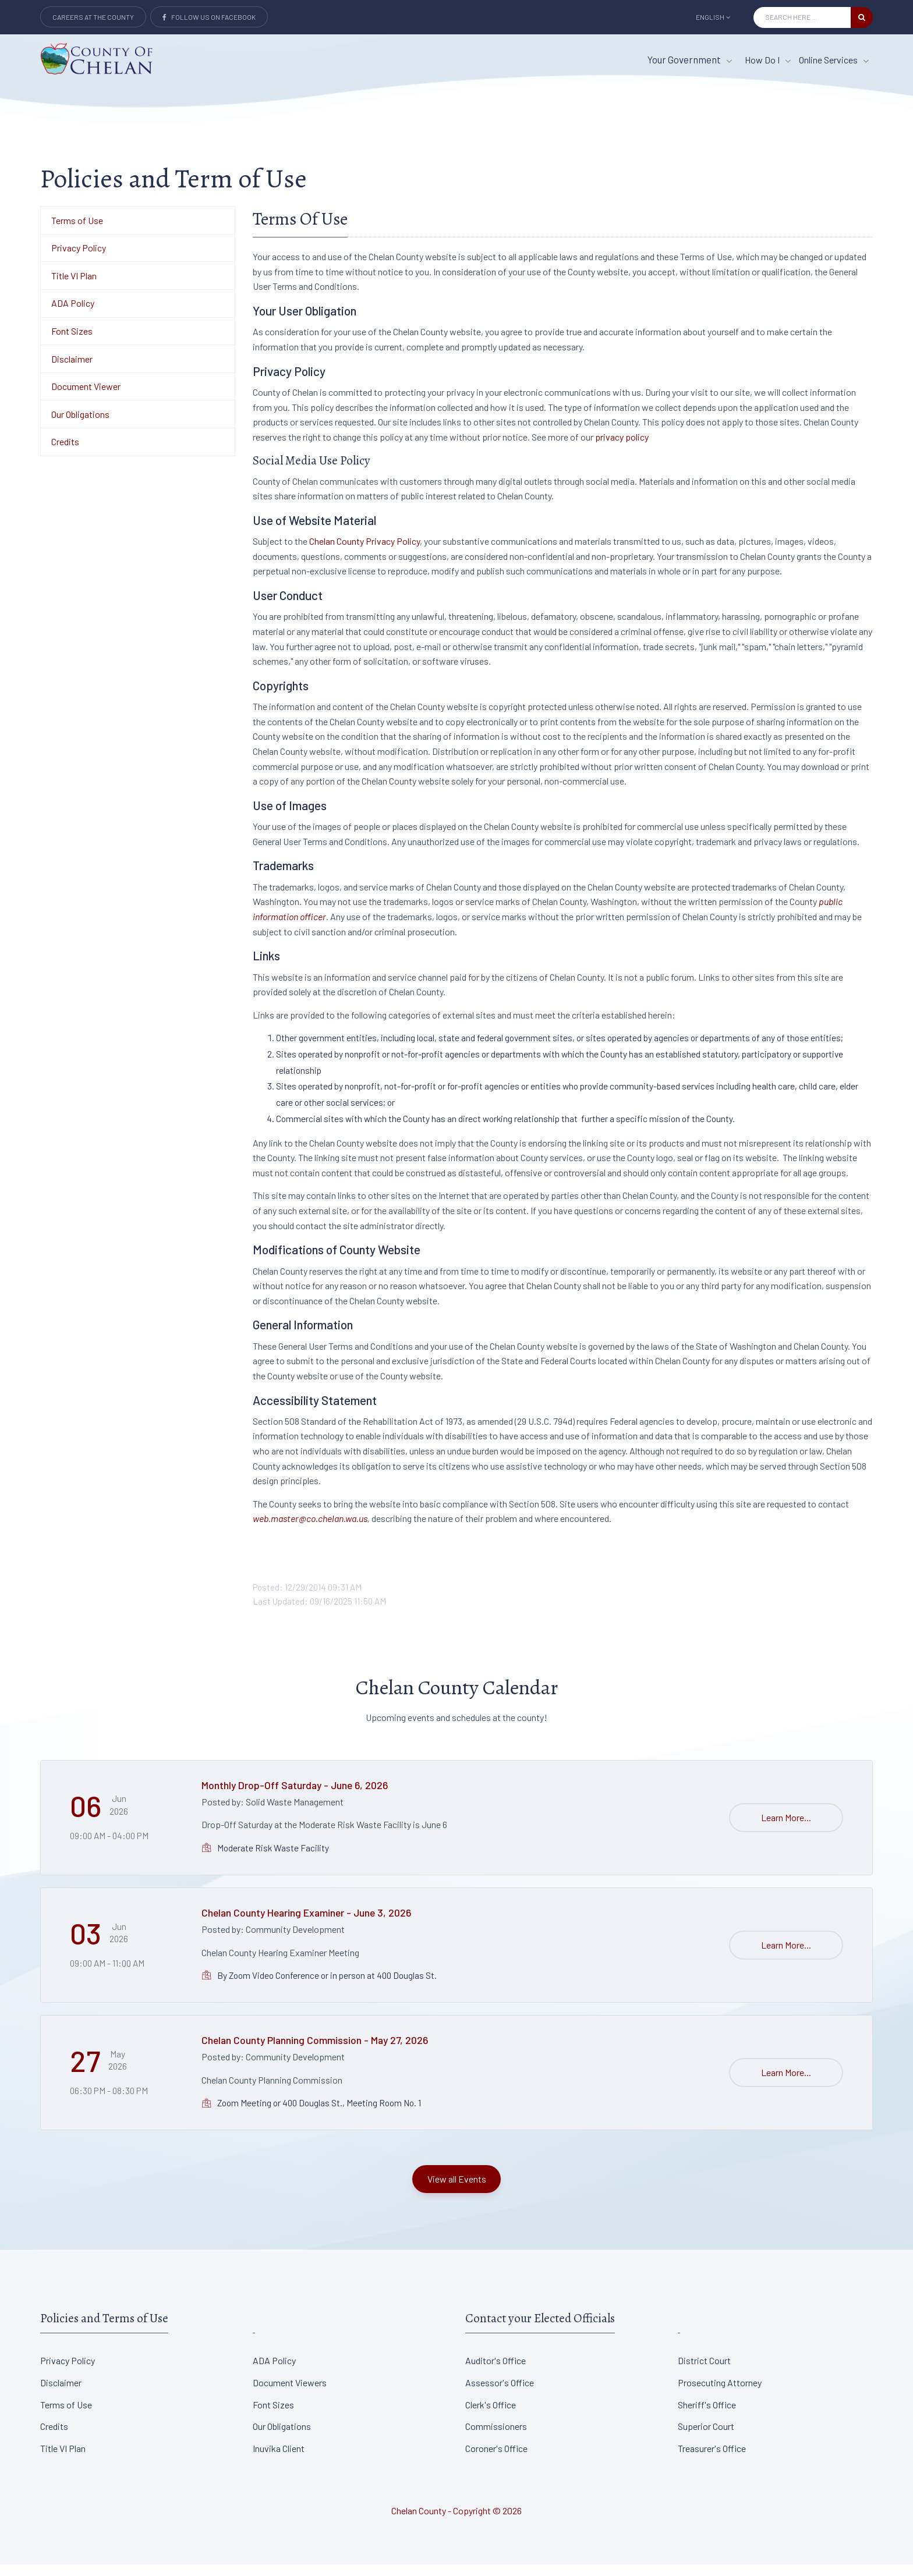  Describe the element at coordinates (622, 448) in the screenshot. I see `privacy policy` at that location.